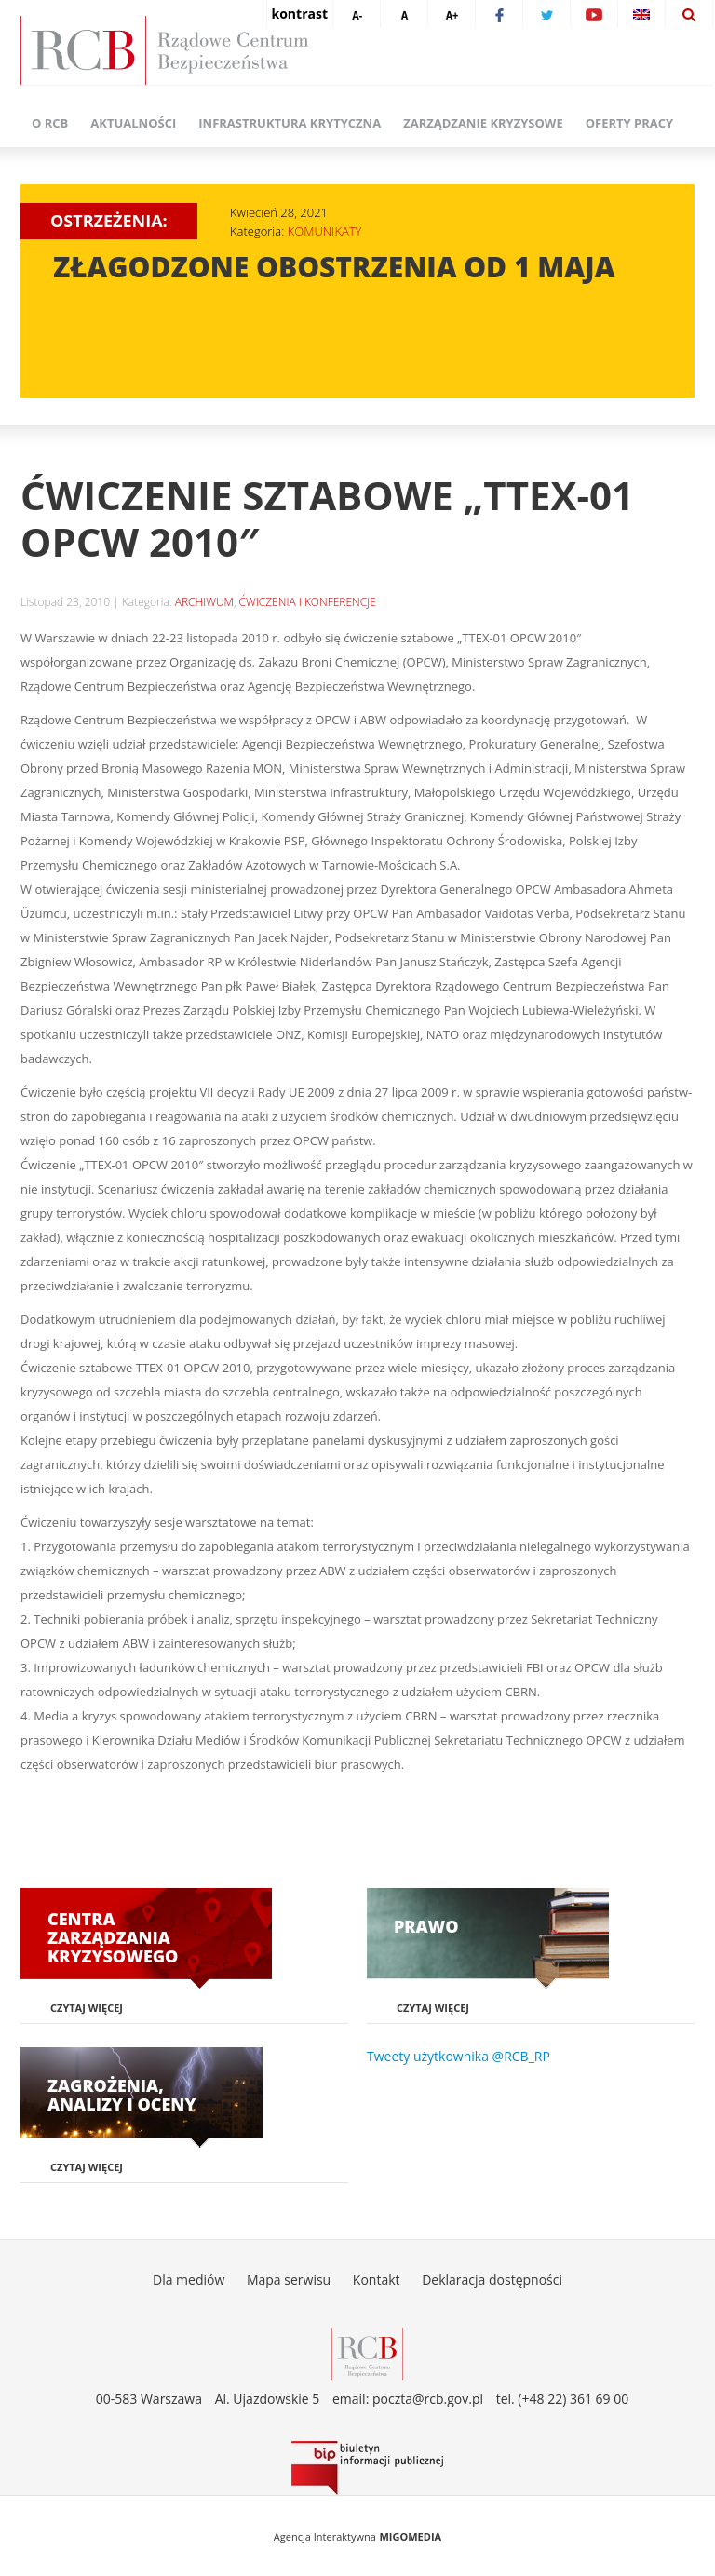  Describe the element at coordinates (376, 2279) in the screenshot. I see `Kontakt` at that location.